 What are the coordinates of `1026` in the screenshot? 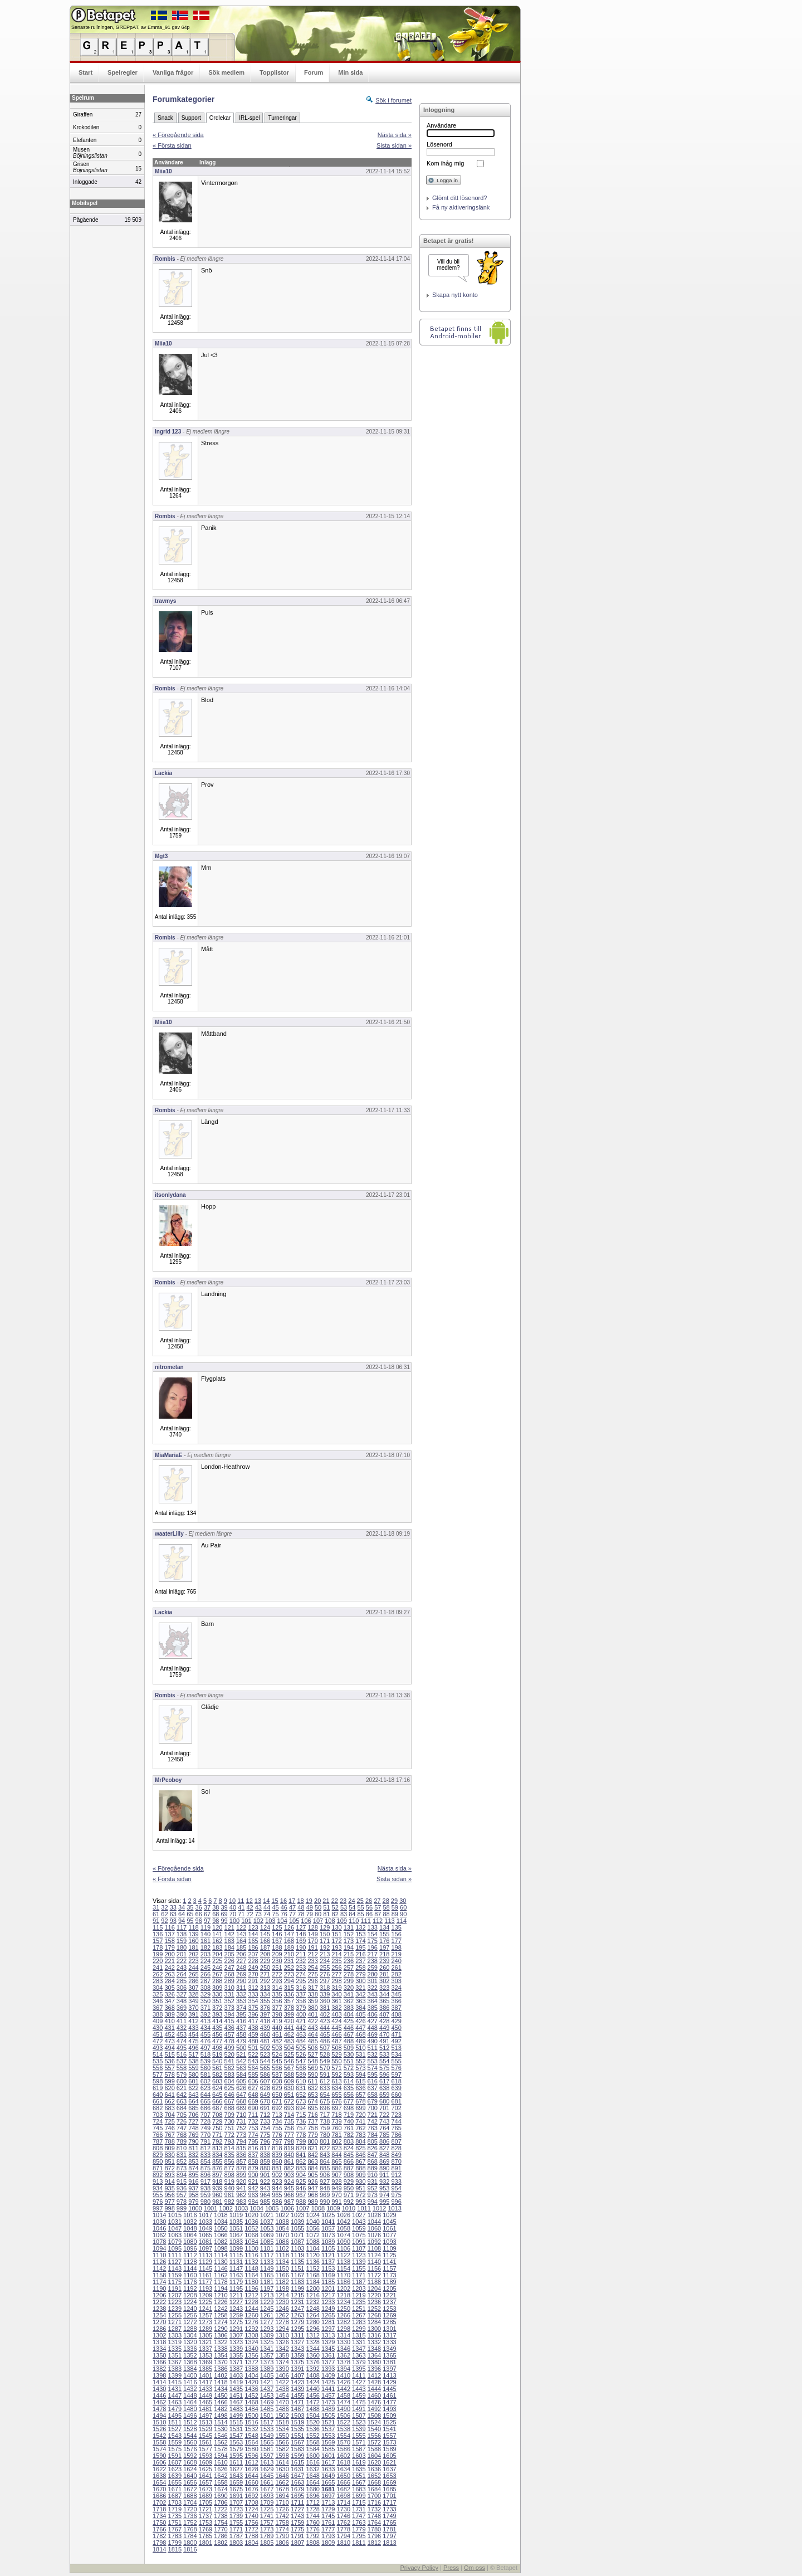 It's located at (343, 2215).